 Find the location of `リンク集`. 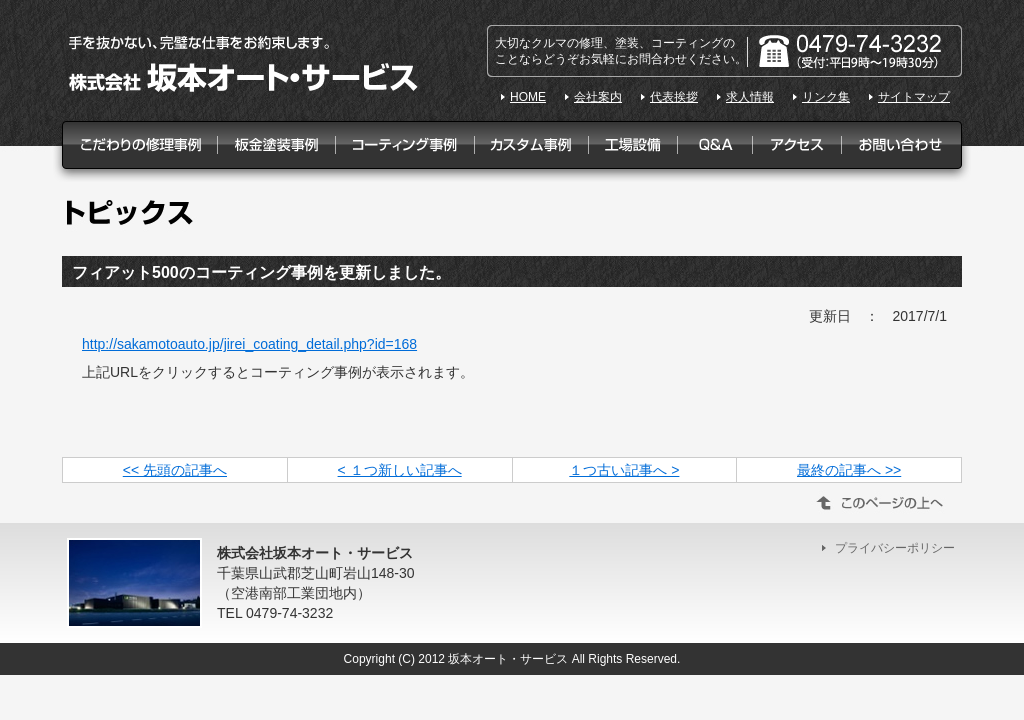

リンク集 is located at coordinates (826, 97).